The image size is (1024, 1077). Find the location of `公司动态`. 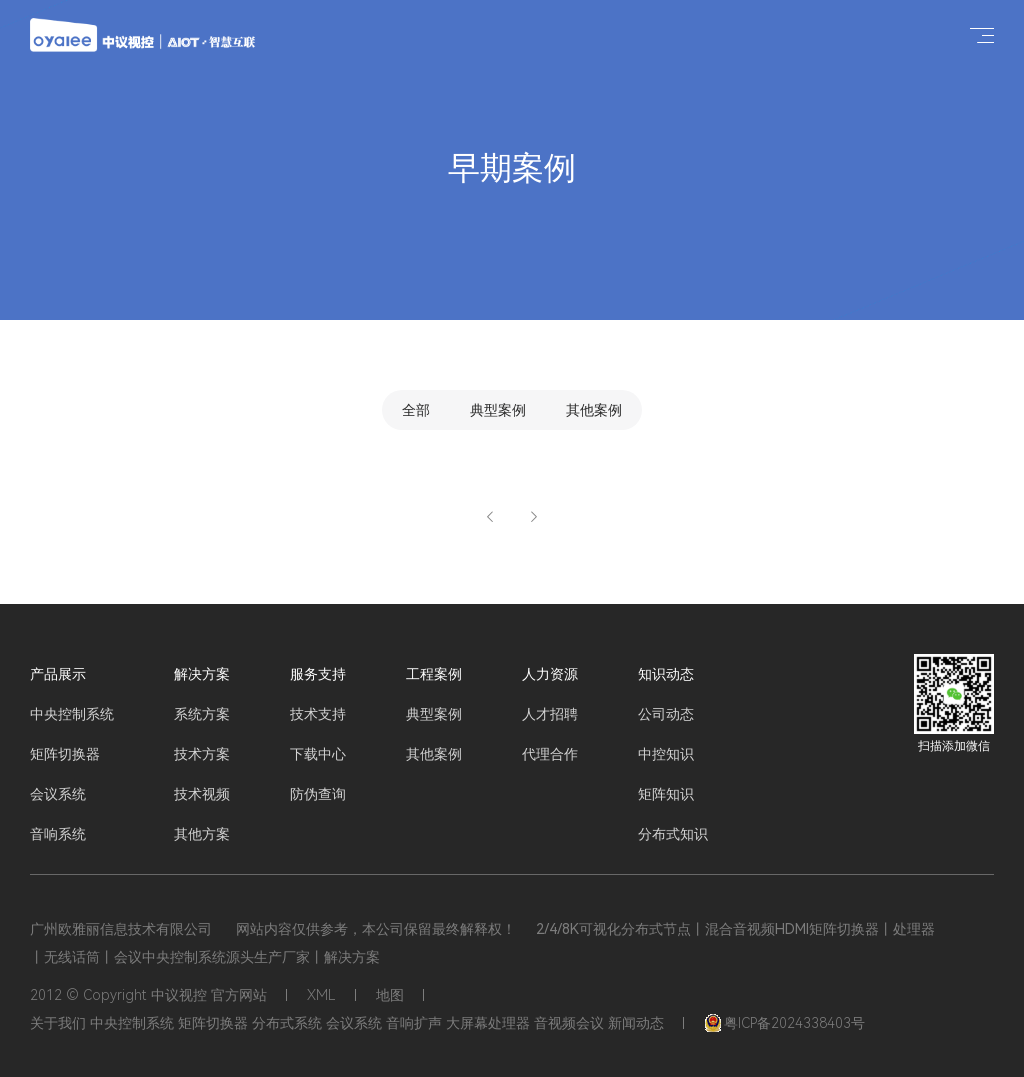

公司动态 is located at coordinates (666, 714).